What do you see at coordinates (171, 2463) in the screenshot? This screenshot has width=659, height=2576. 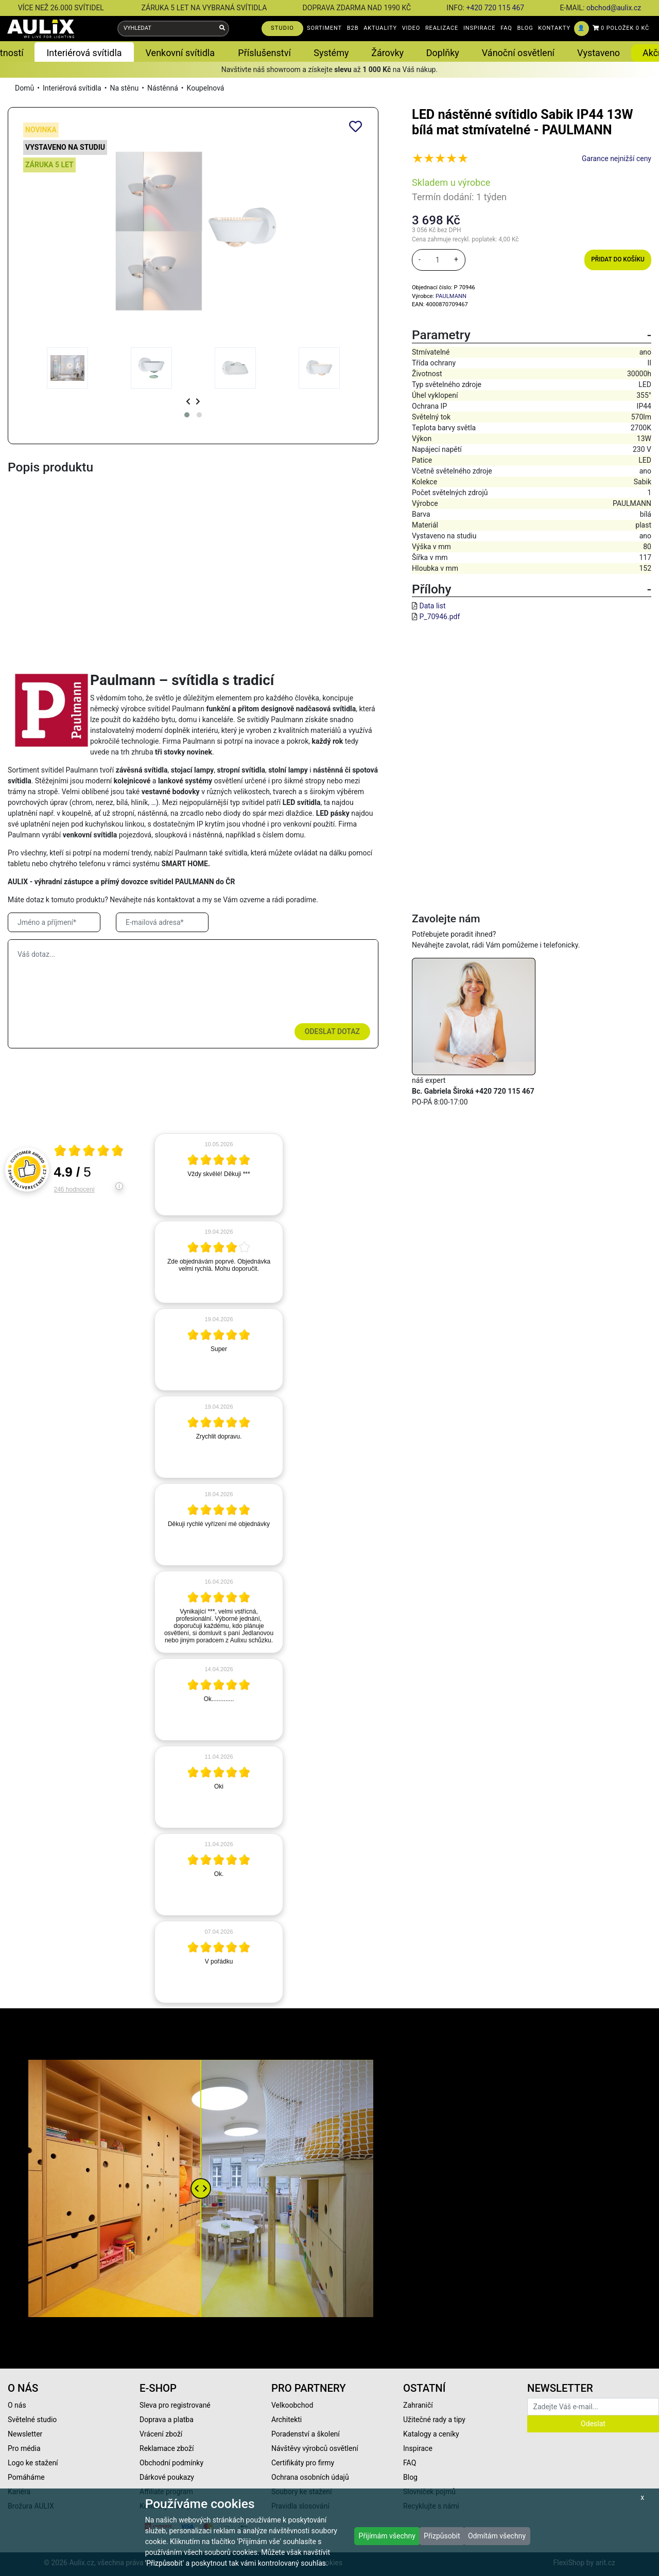 I see `Obchodní podmínky` at bounding box center [171, 2463].